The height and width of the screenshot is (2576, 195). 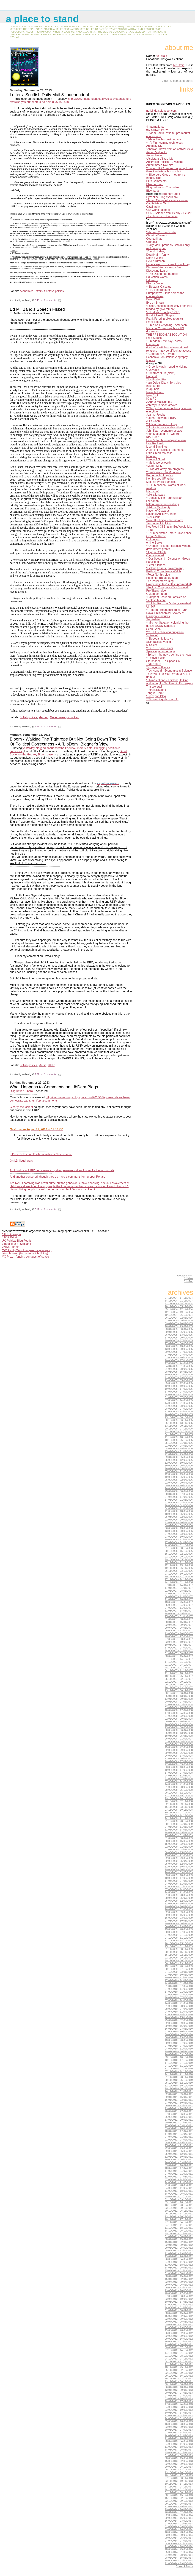 What do you see at coordinates (179, 1761) in the screenshot?
I see `20/07/2008 - 27/07/2008` at bounding box center [179, 1761].